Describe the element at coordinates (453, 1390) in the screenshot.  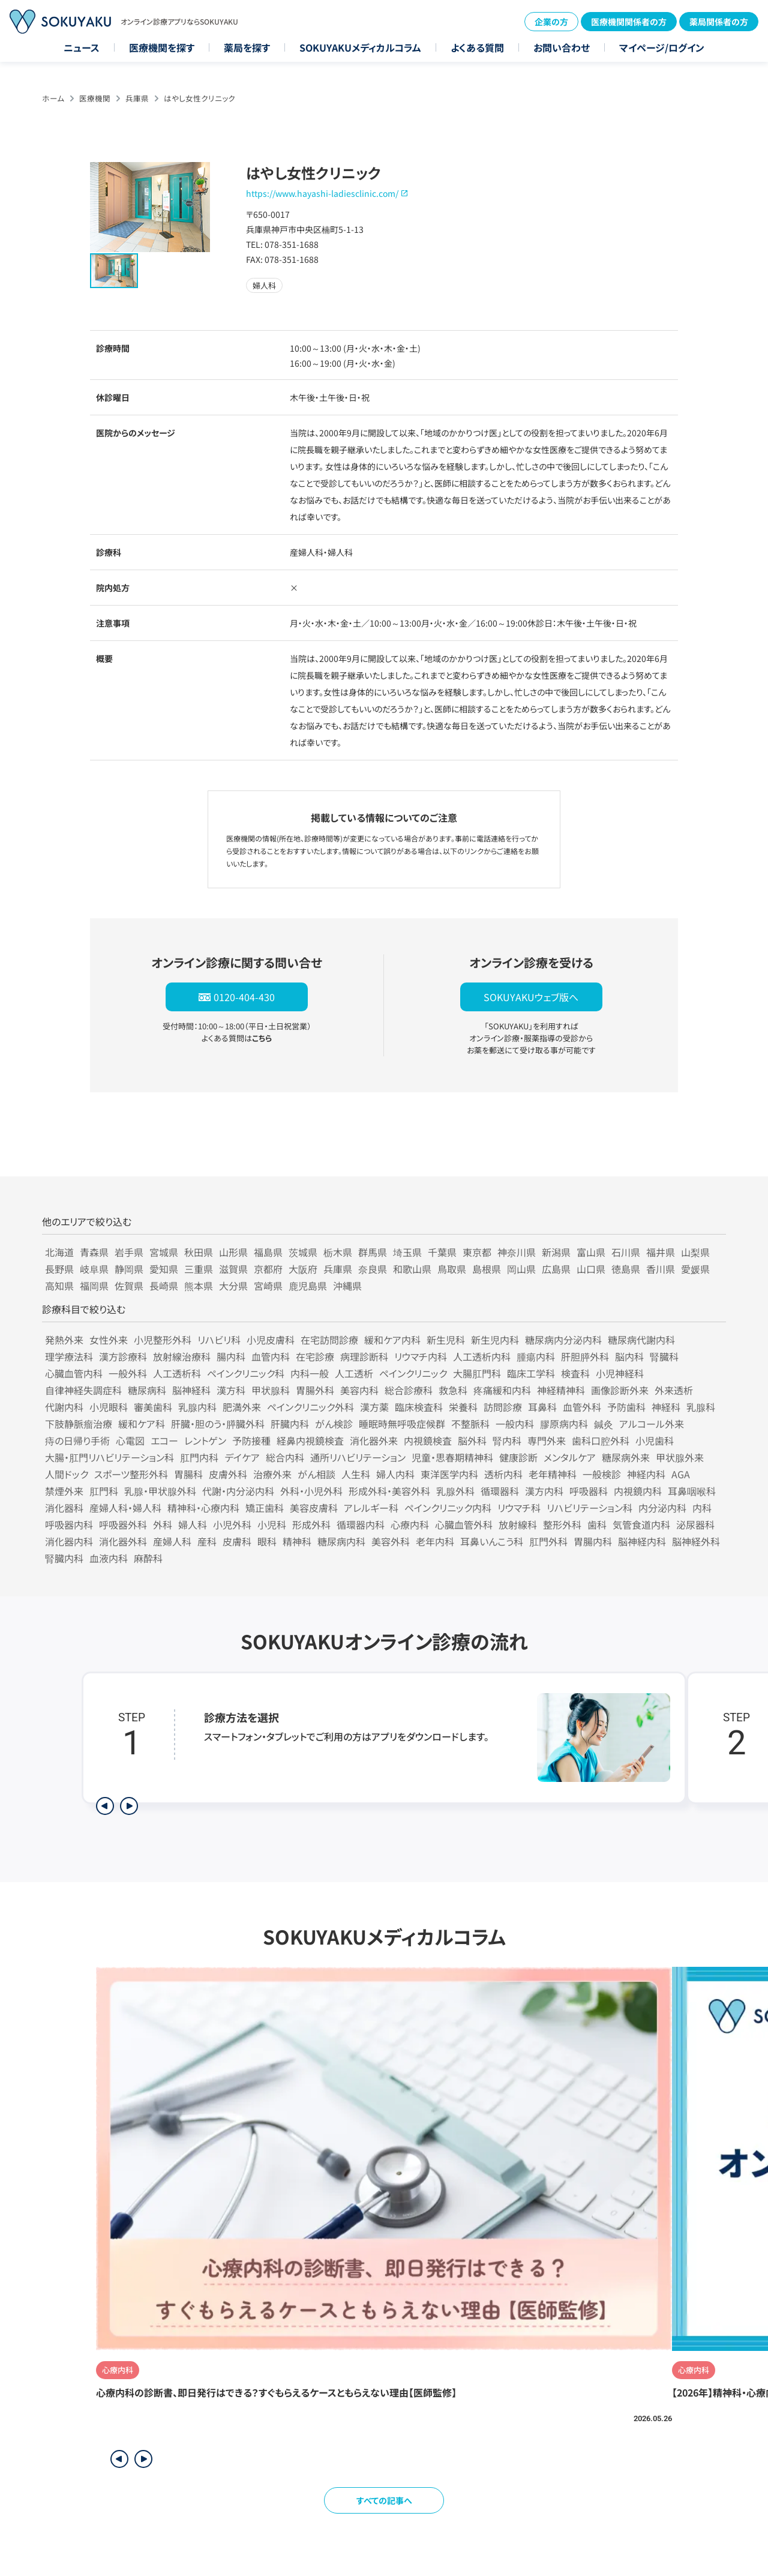
I see `救急科` at that location.